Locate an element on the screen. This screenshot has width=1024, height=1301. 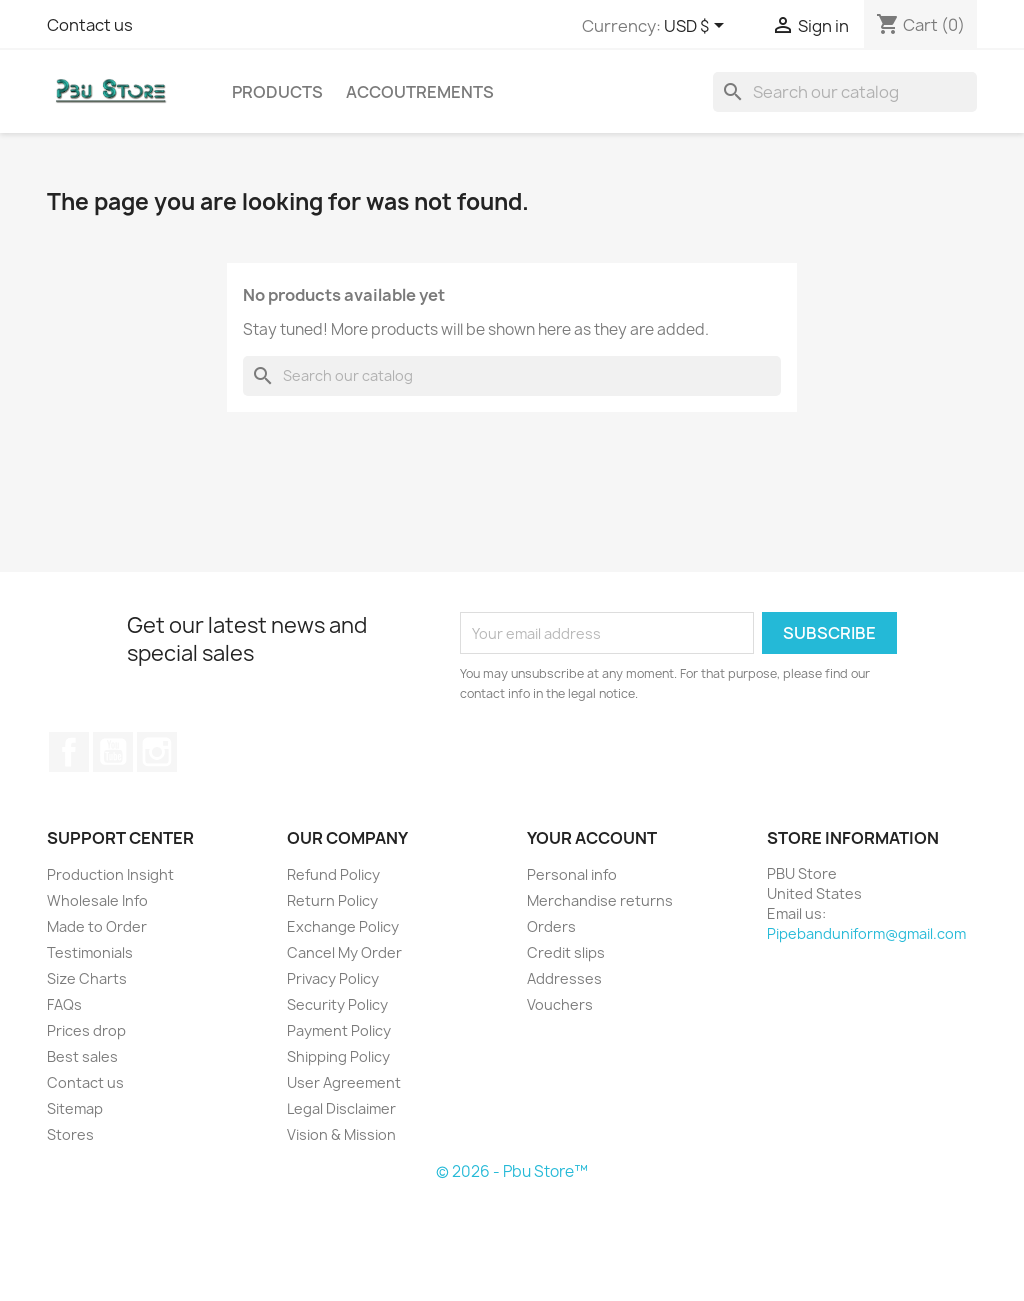
Size Charts is located at coordinates (87, 978).